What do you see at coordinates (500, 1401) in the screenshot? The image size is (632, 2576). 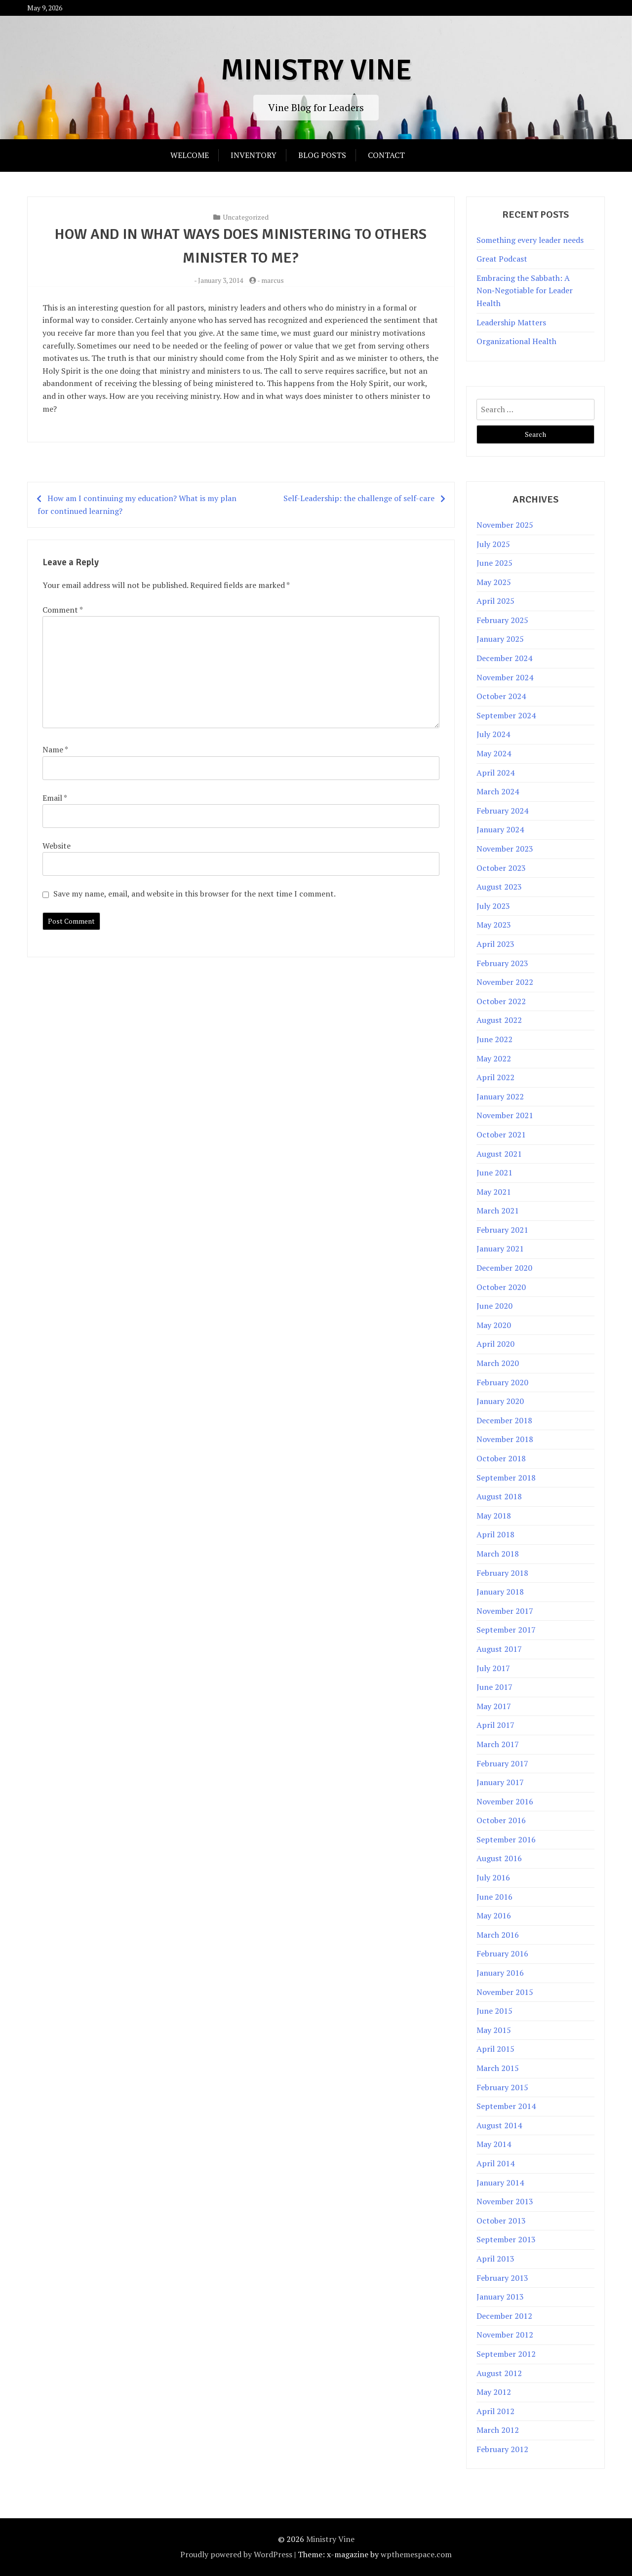 I see `January 2020` at bounding box center [500, 1401].